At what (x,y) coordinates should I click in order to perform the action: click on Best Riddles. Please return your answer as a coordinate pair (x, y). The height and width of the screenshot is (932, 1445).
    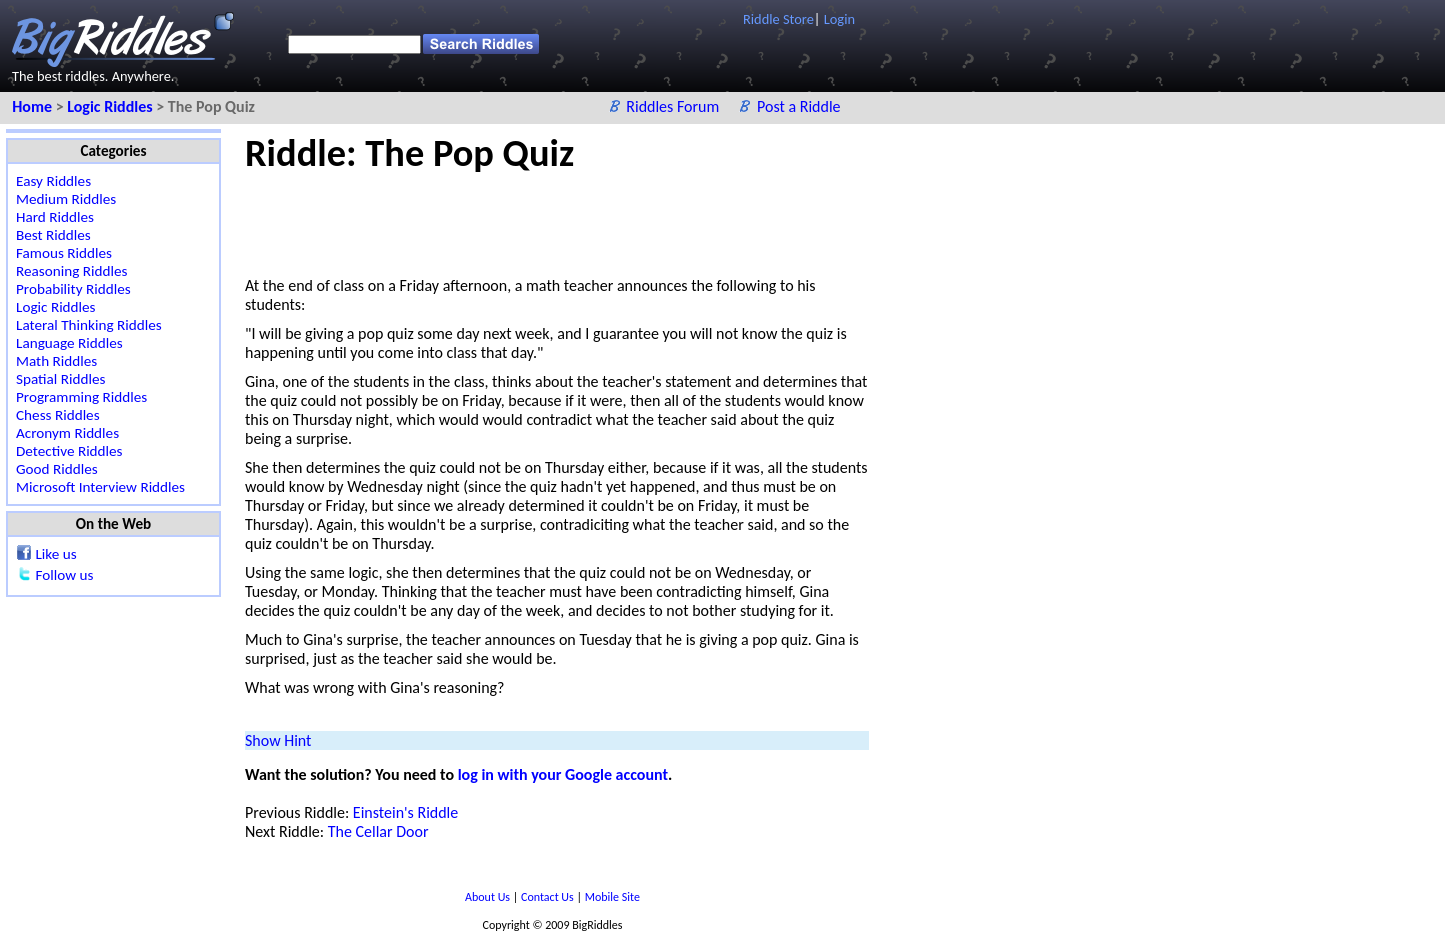
    Looking at the image, I should click on (53, 235).